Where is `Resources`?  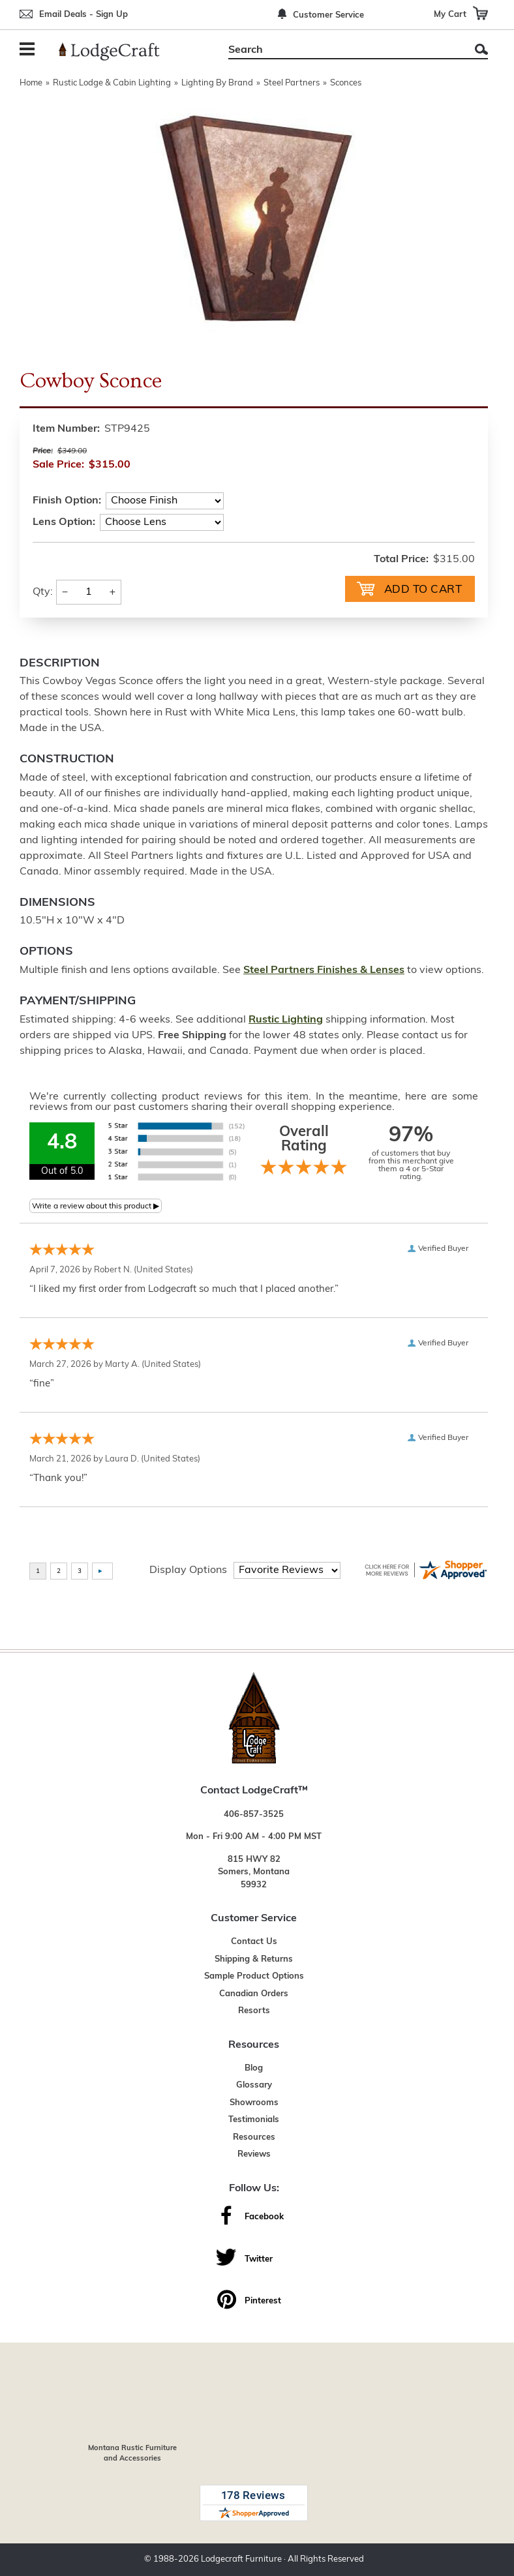 Resources is located at coordinates (254, 2137).